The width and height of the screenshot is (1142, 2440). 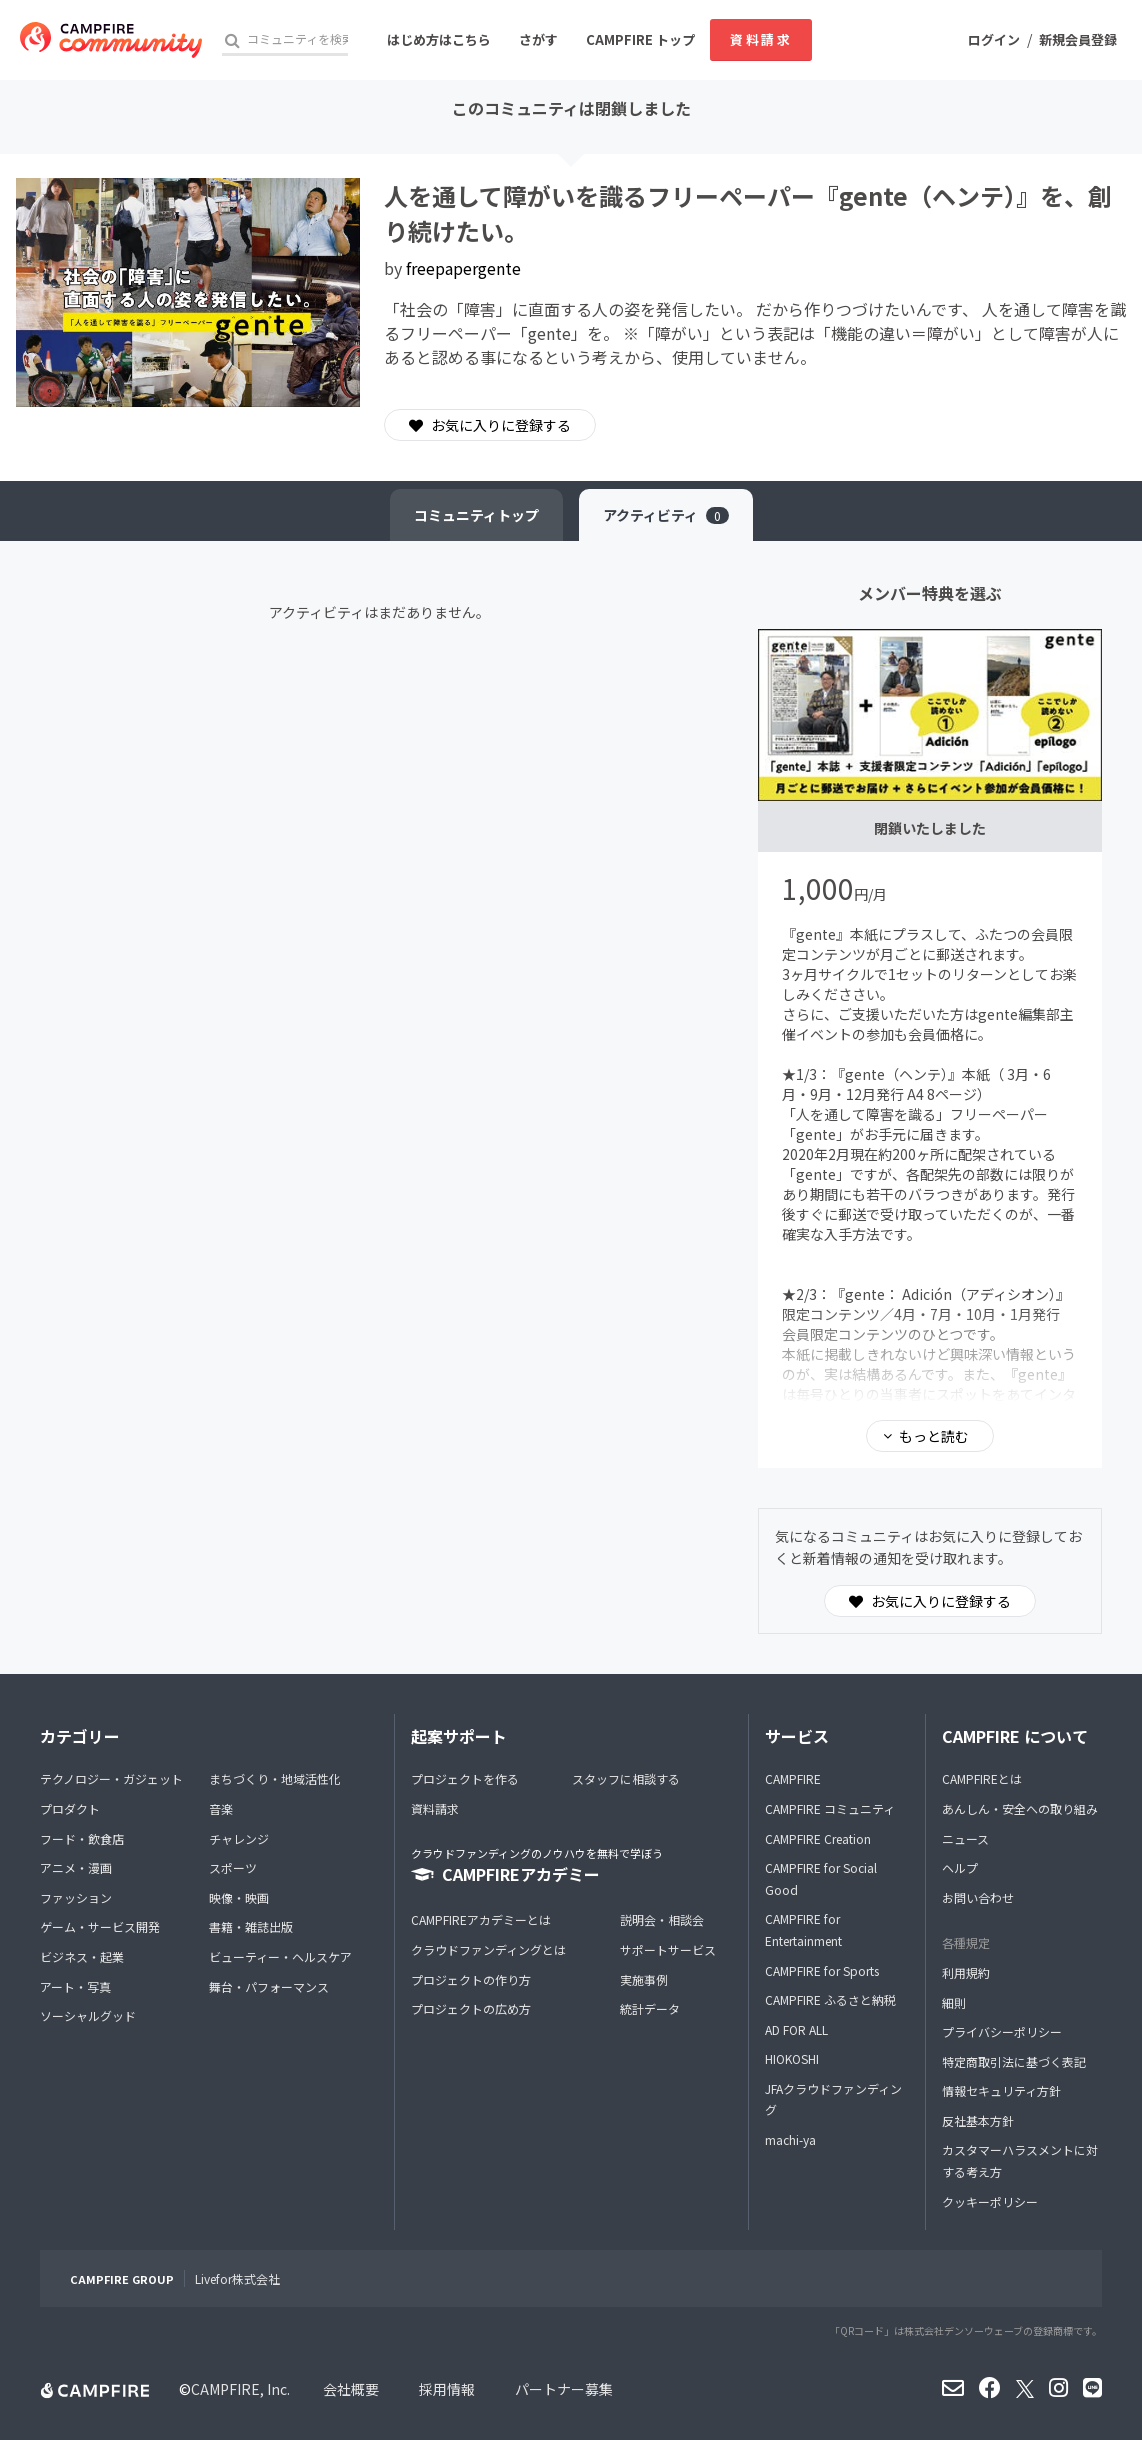 What do you see at coordinates (82, 1838) in the screenshot?
I see `フード・飲食店` at bounding box center [82, 1838].